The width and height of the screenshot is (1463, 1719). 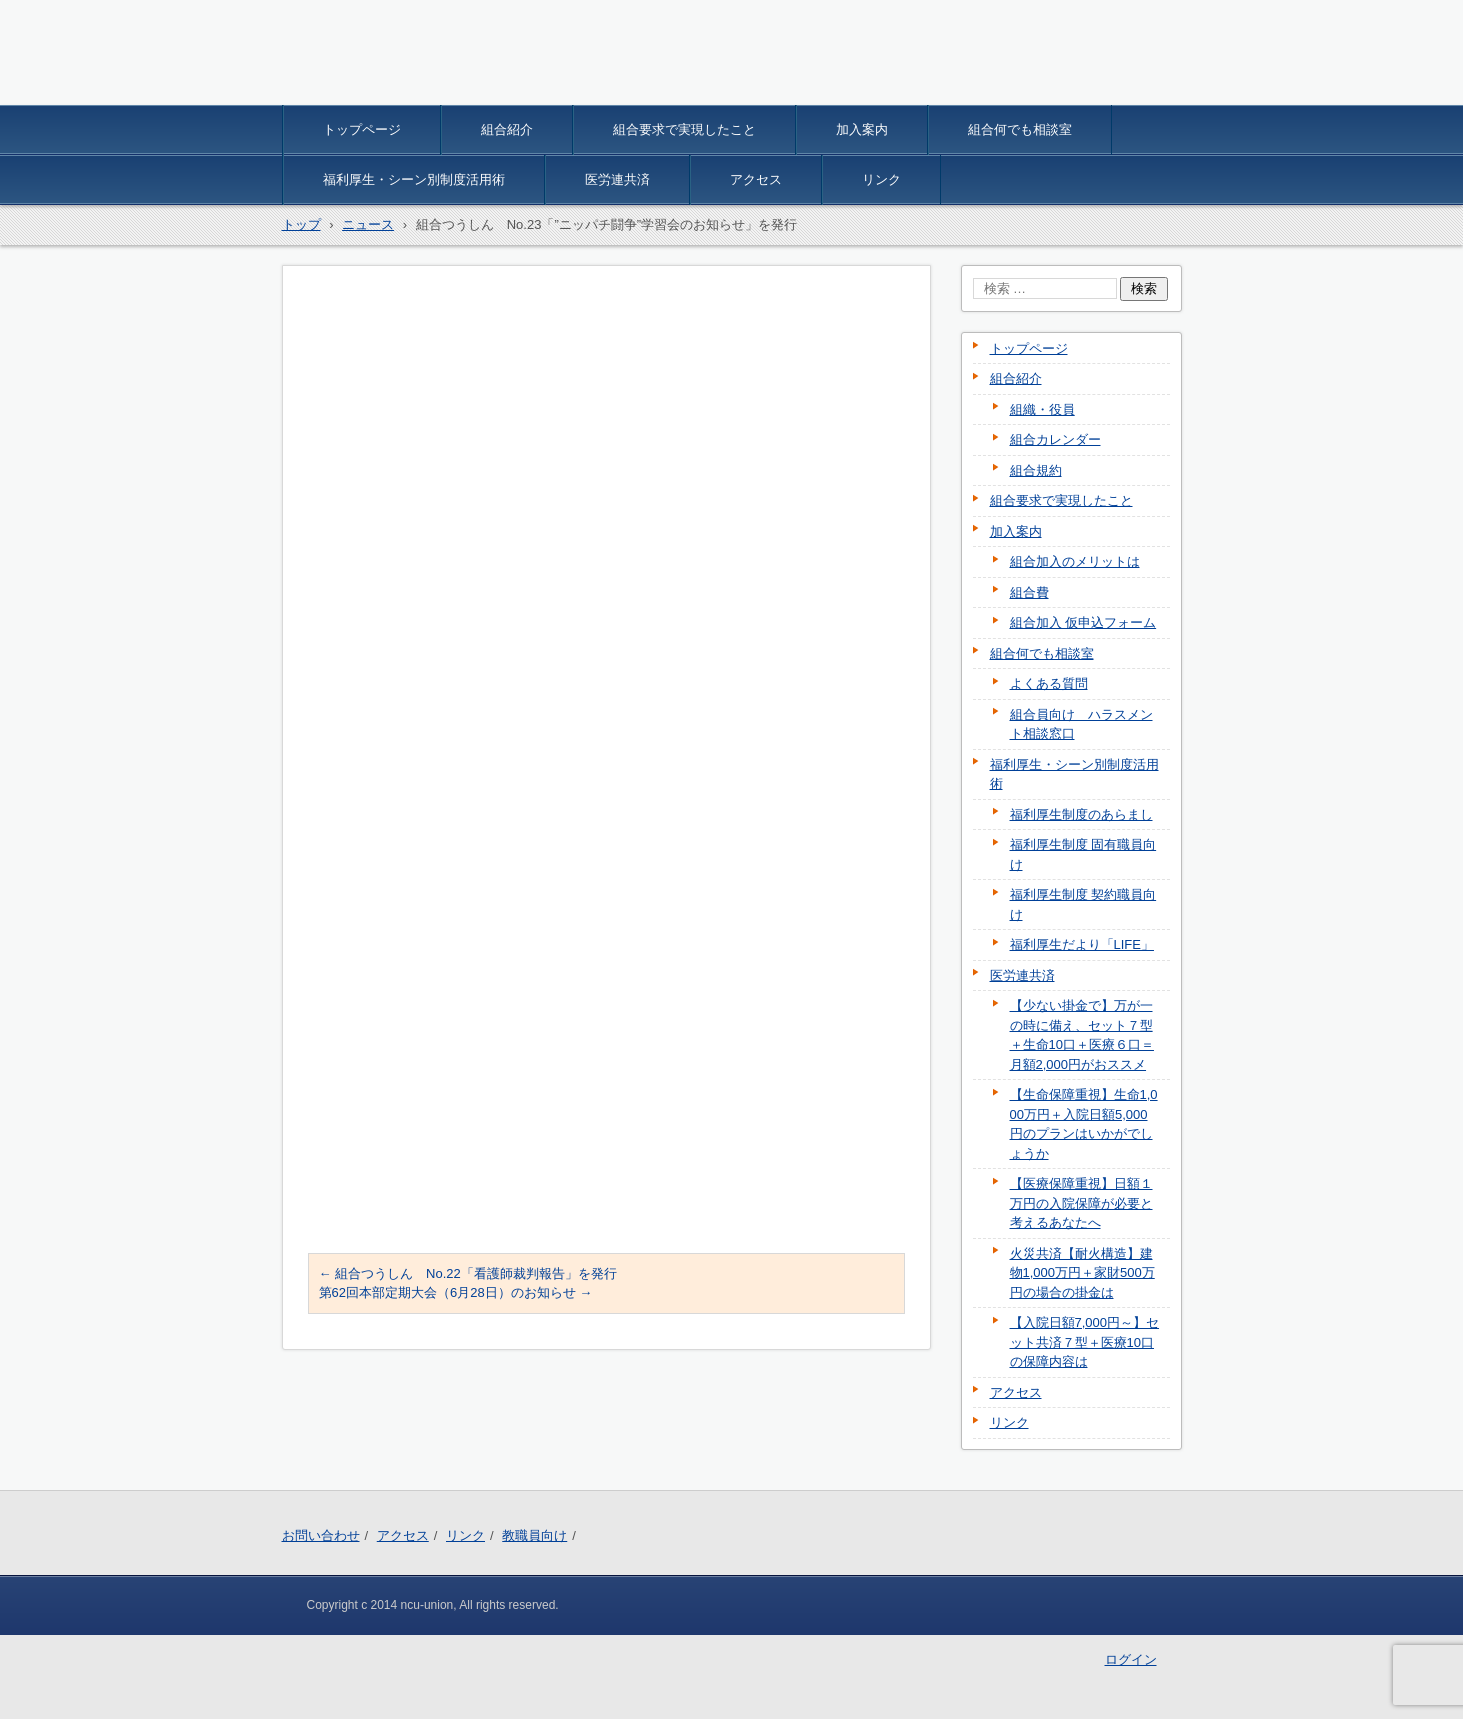 What do you see at coordinates (1082, 944) in the screenshot?
I see `福利厚生だより「LIFE」` at bounding box center [1082, 944].